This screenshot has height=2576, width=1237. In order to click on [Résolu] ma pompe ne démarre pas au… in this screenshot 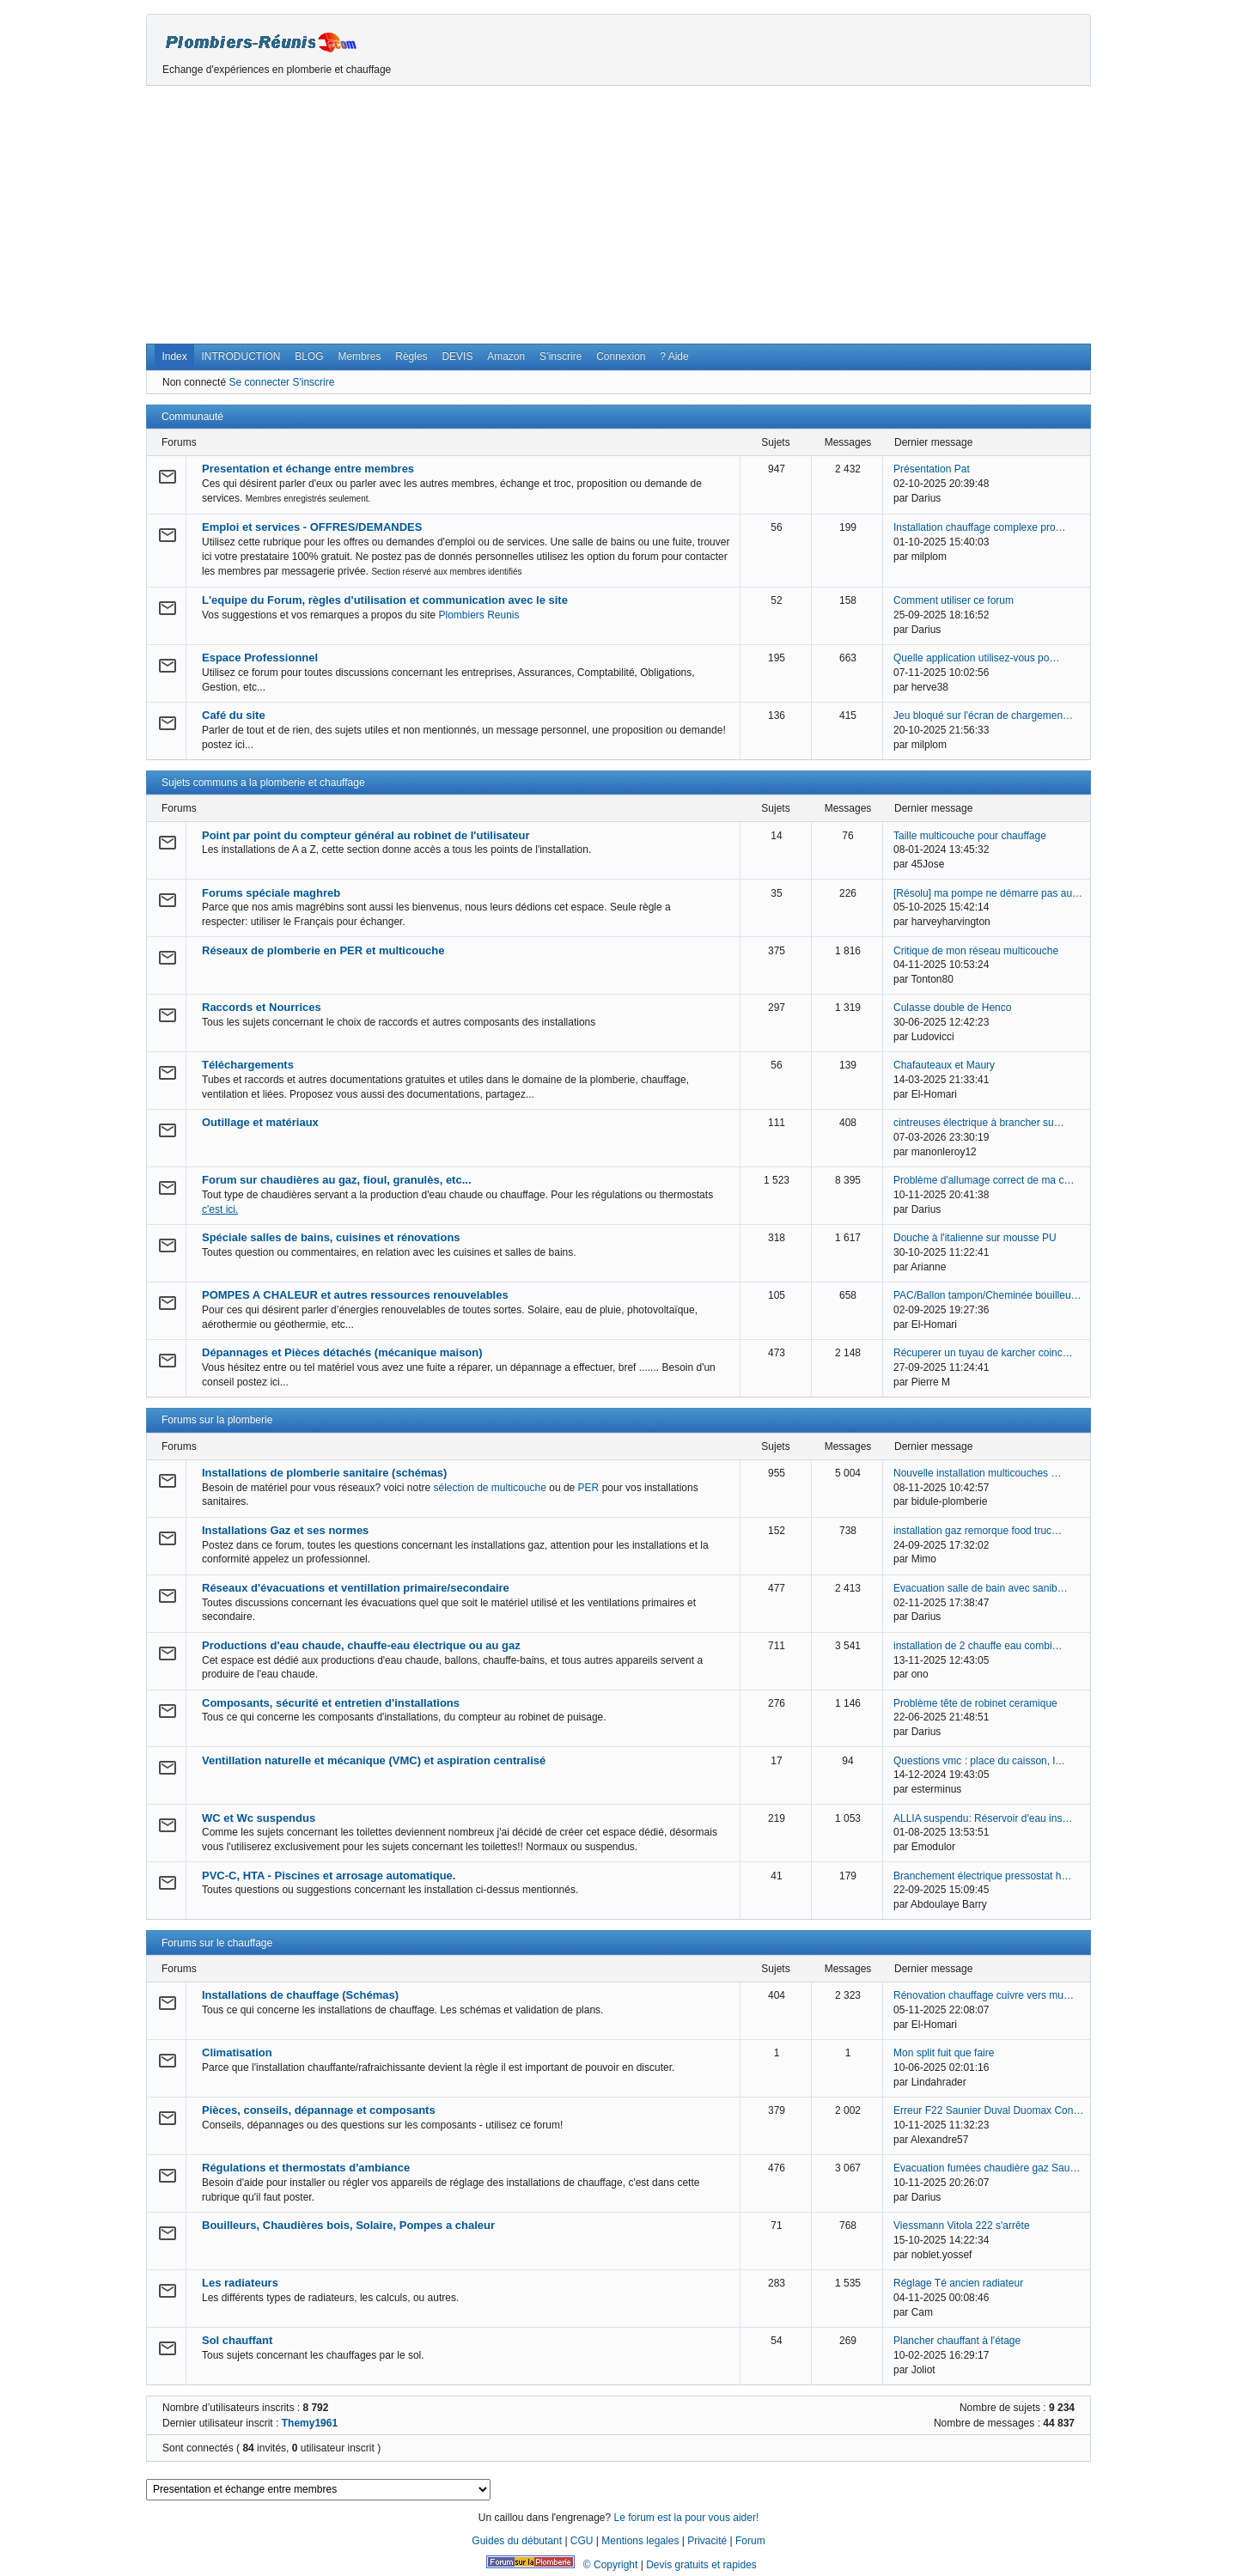, I will do `click(987, 893)`.